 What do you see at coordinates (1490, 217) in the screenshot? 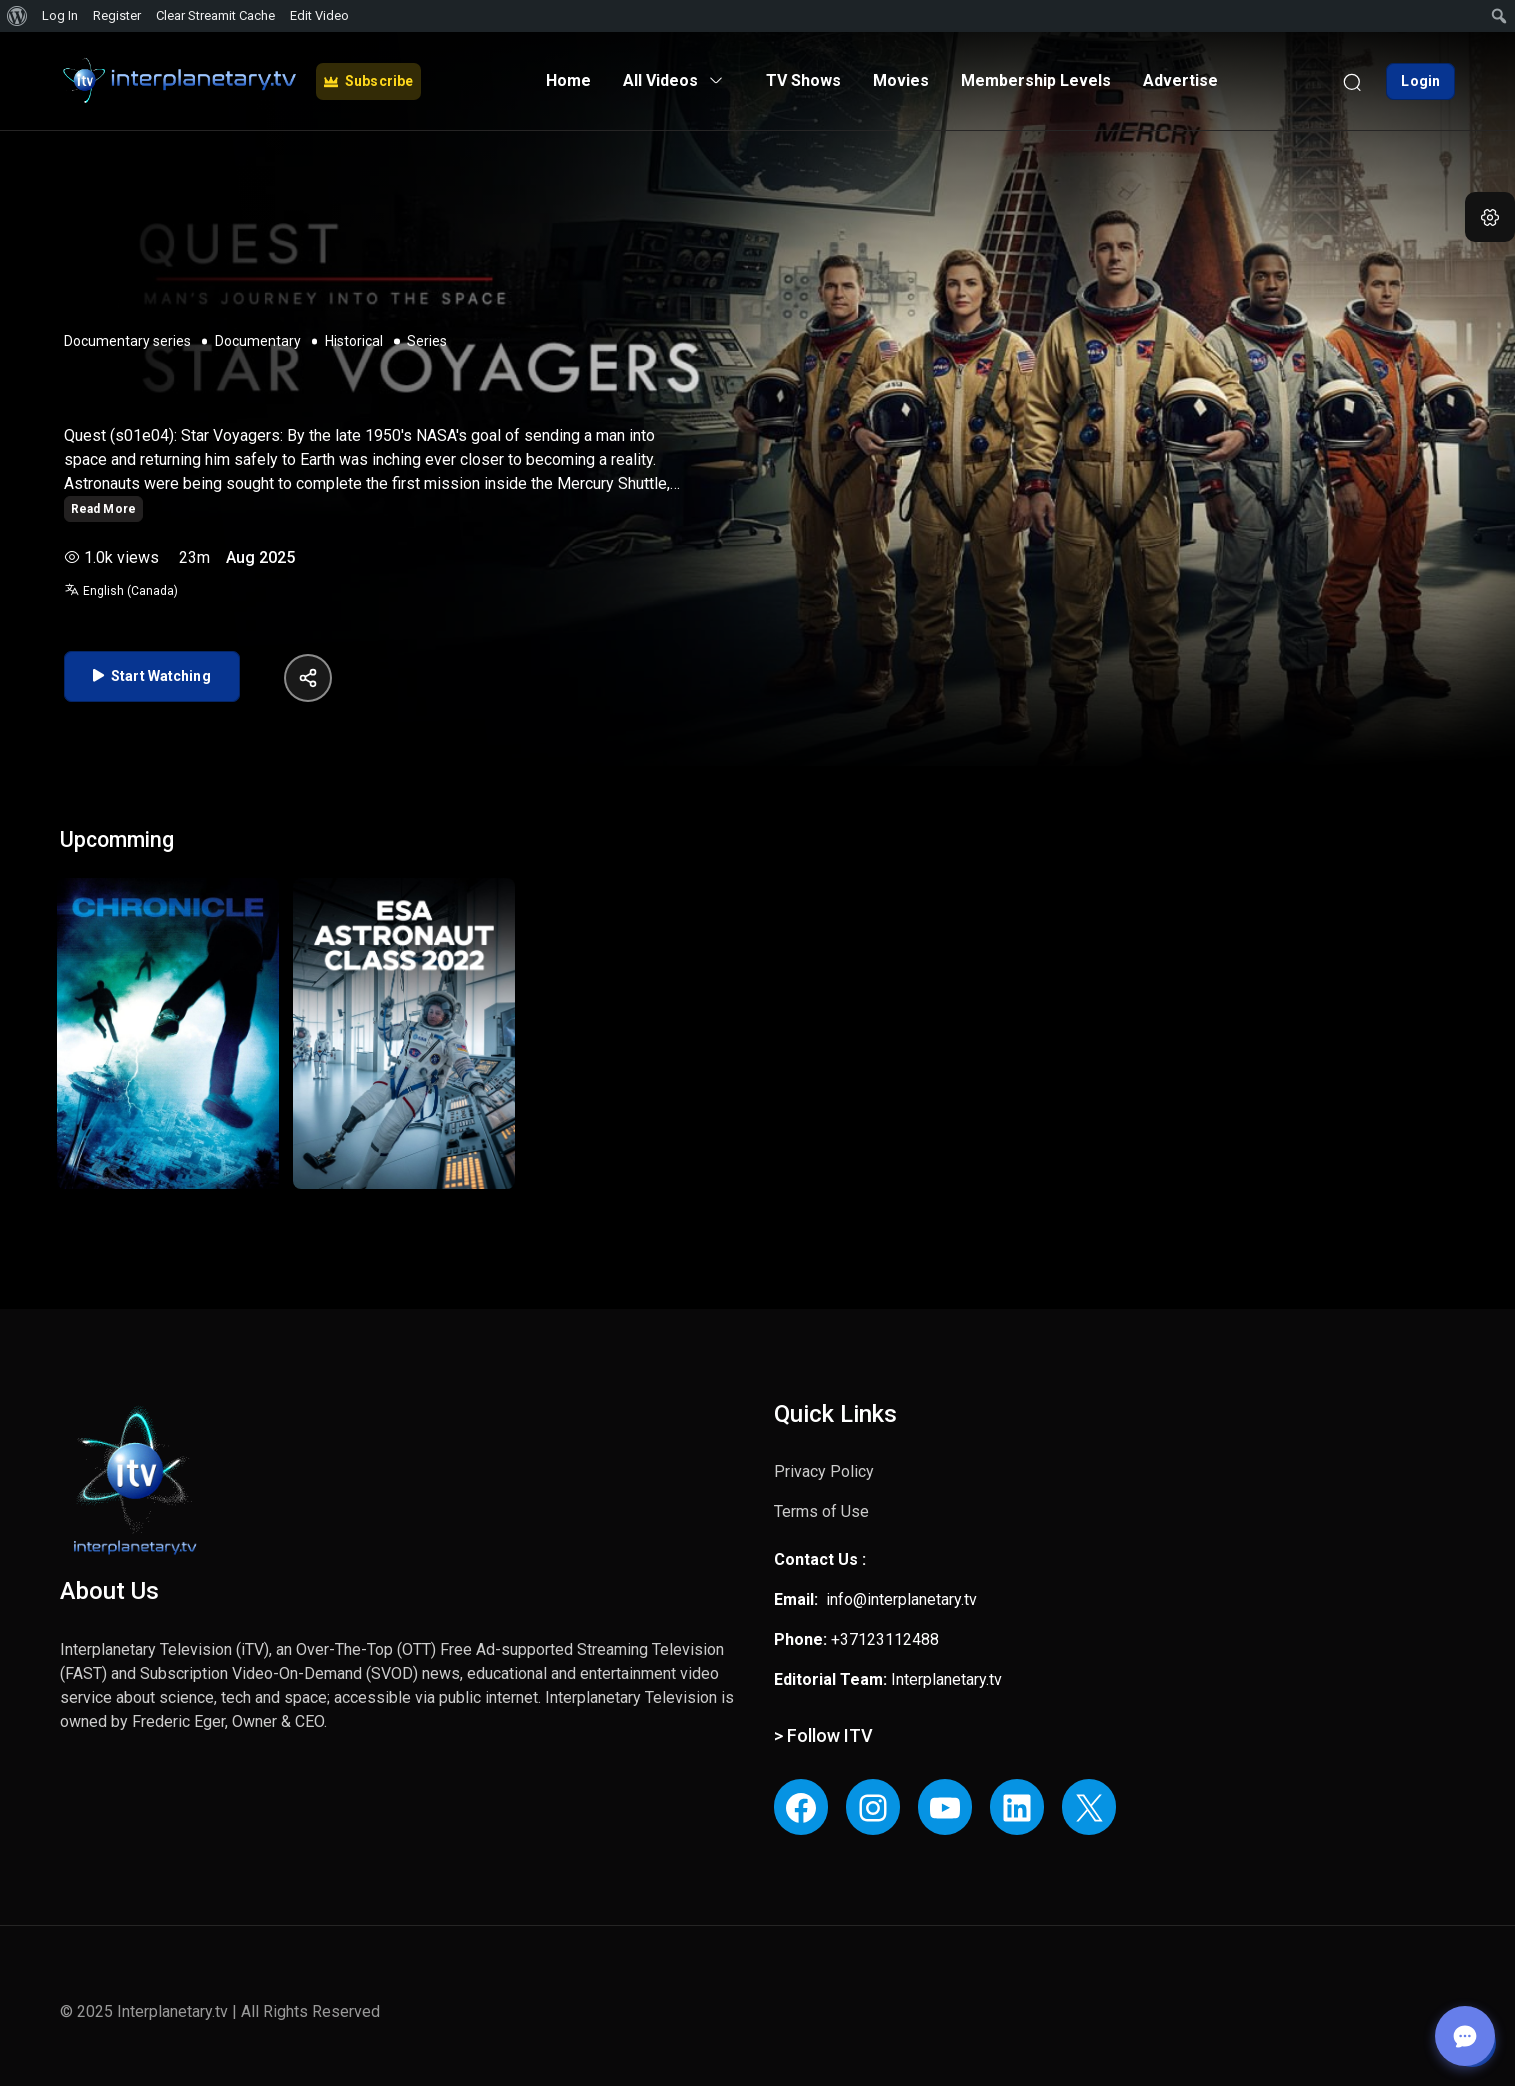
I see `[button]` at bounding box center [1490, 217].